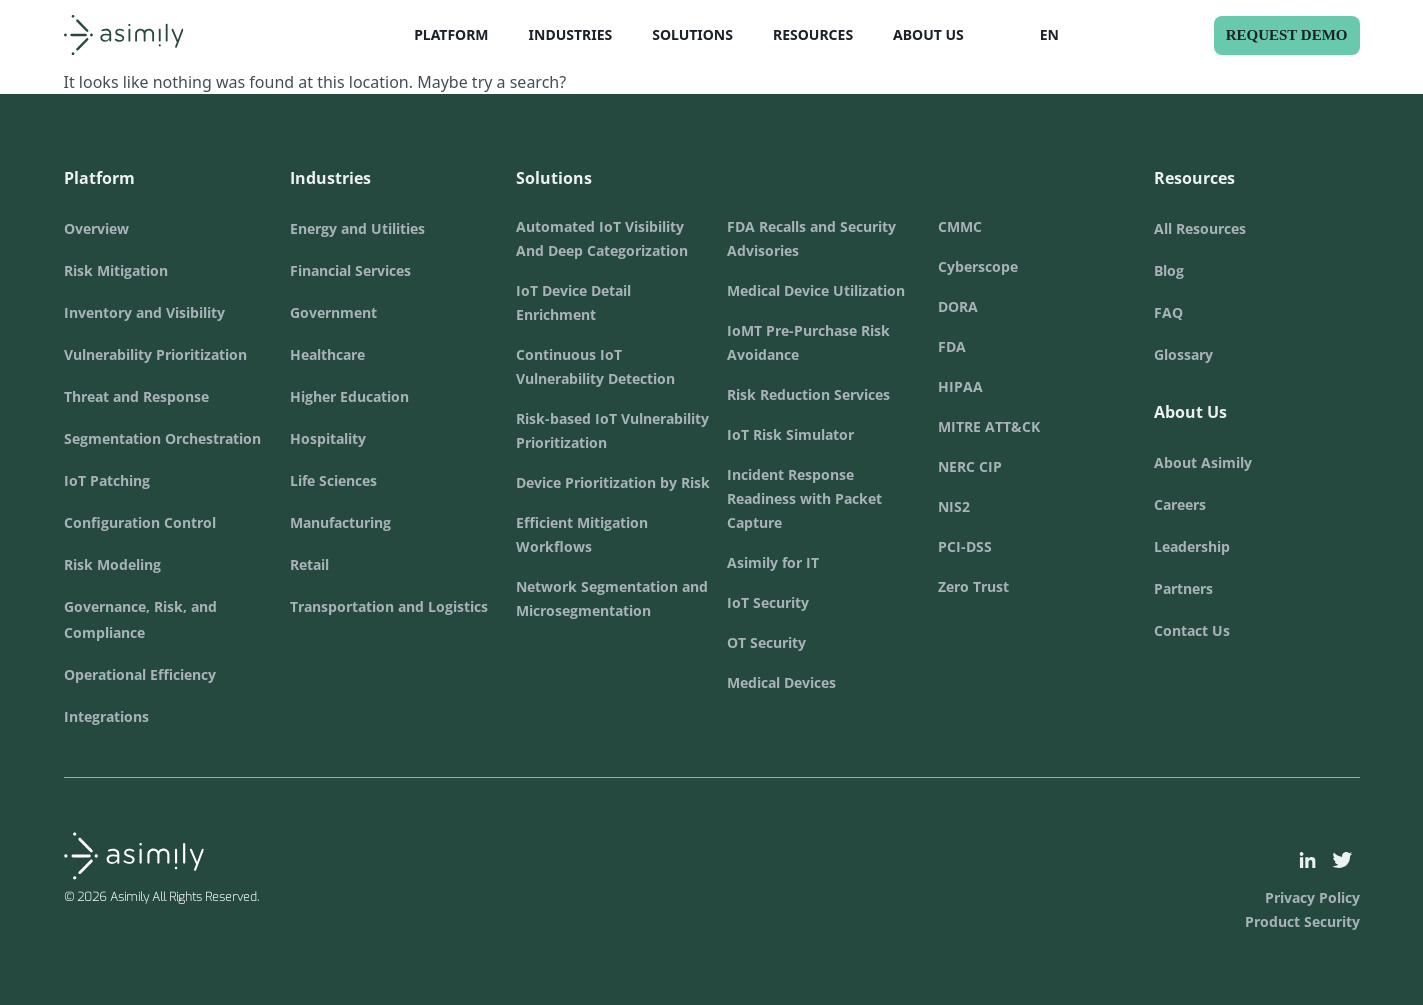 Image resolution: width=1423 pixels, height=1005 pixels. I want to click on Product Security, so click(1302, 921).